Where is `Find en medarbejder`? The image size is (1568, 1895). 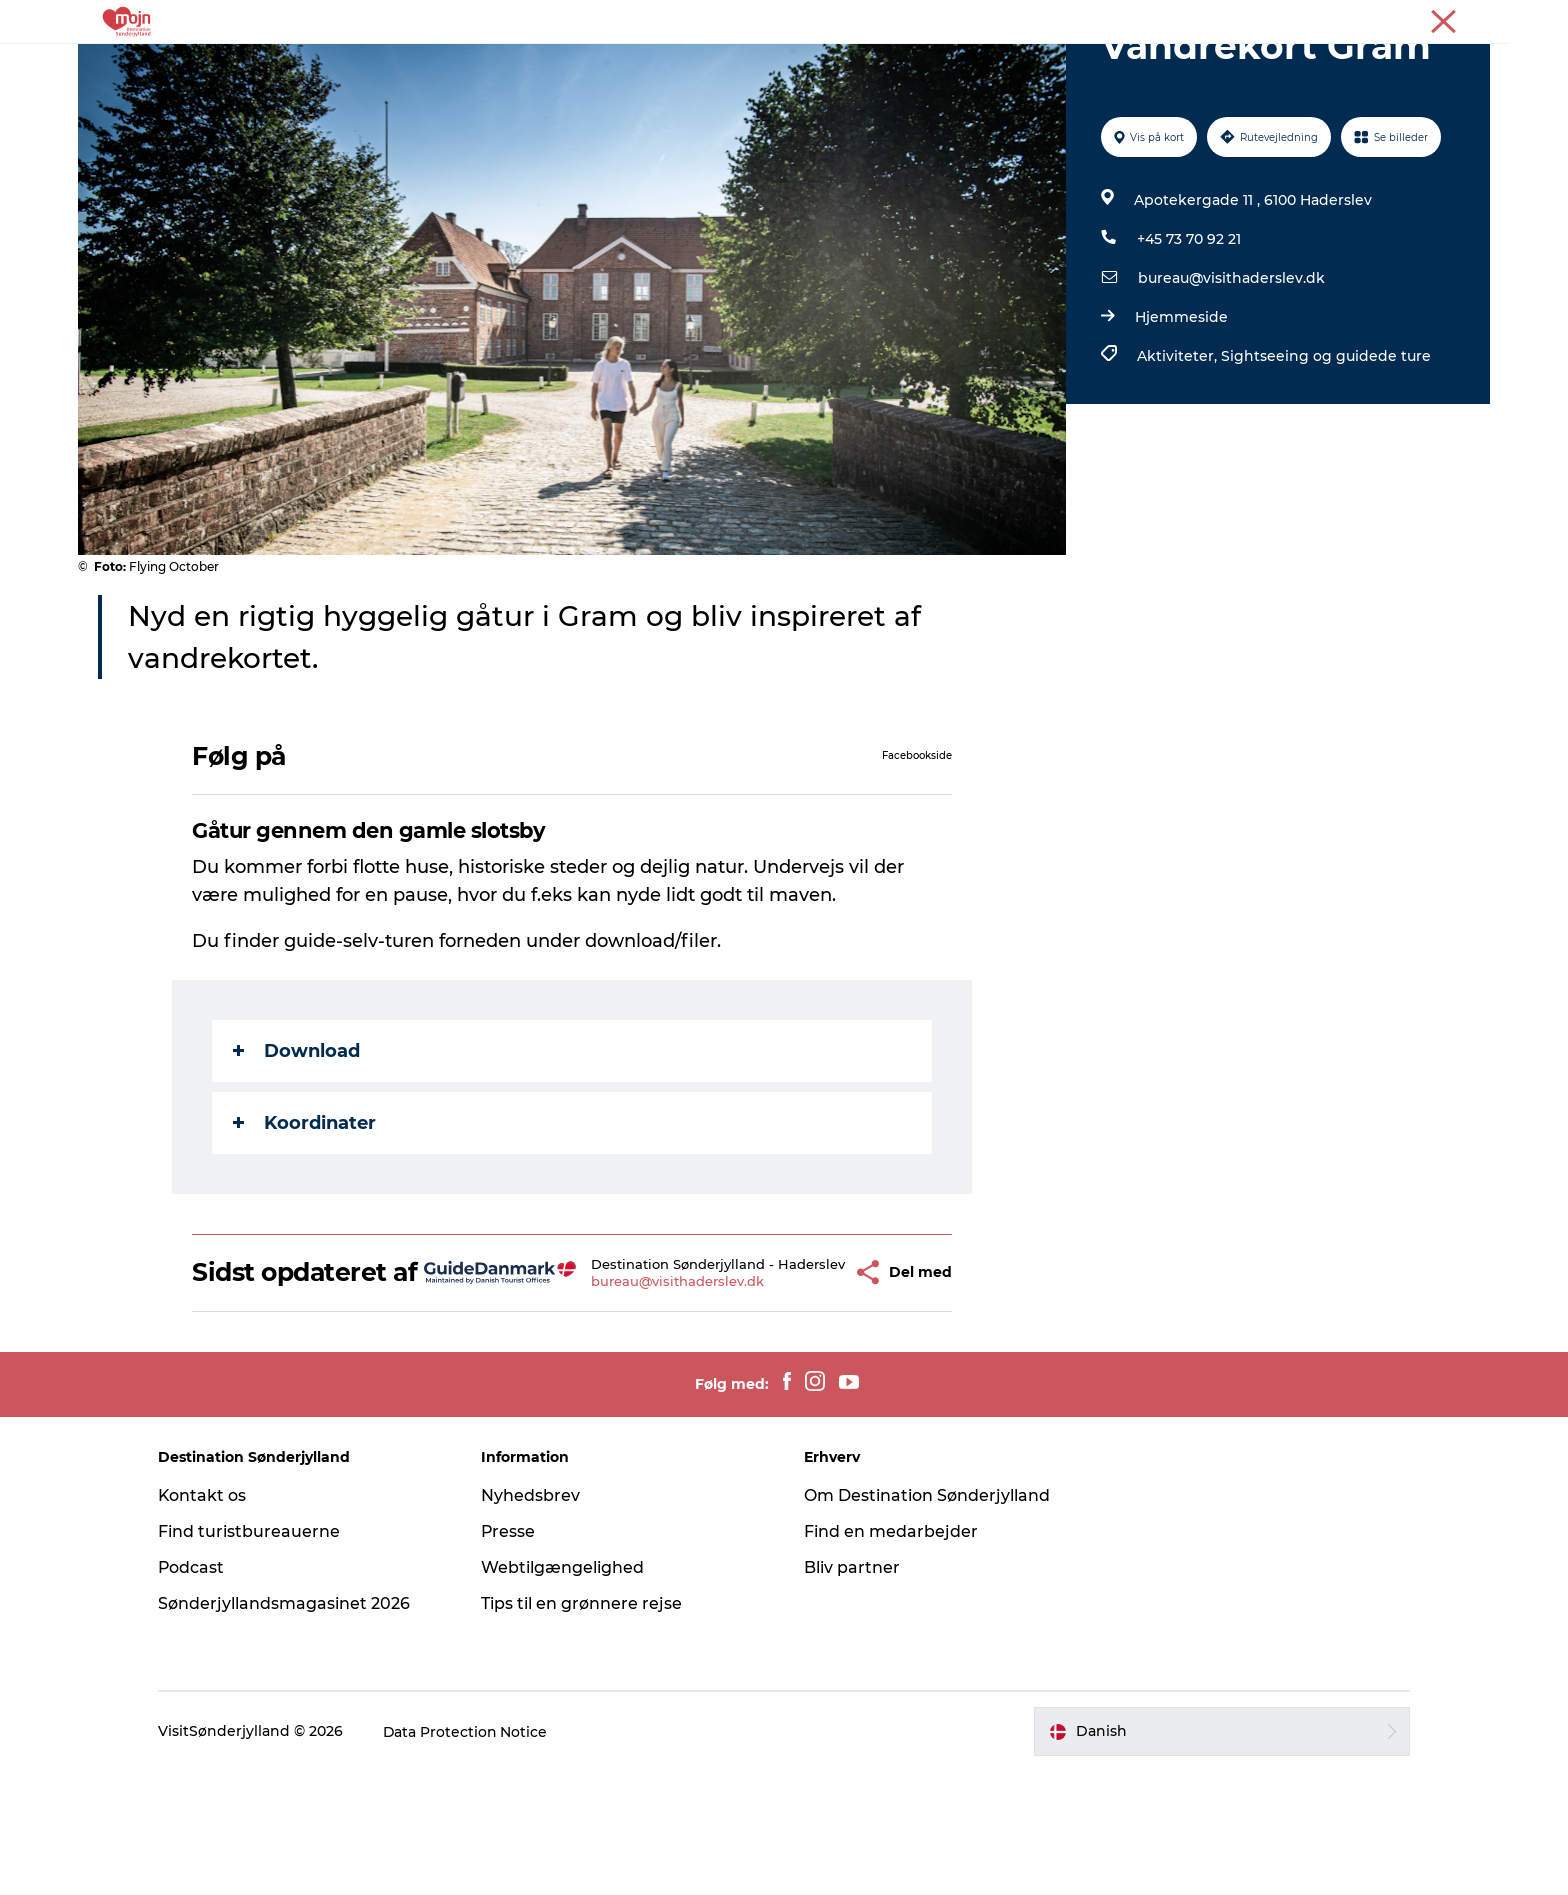 Find en medarbejder is located at coordinates (891, 1655).